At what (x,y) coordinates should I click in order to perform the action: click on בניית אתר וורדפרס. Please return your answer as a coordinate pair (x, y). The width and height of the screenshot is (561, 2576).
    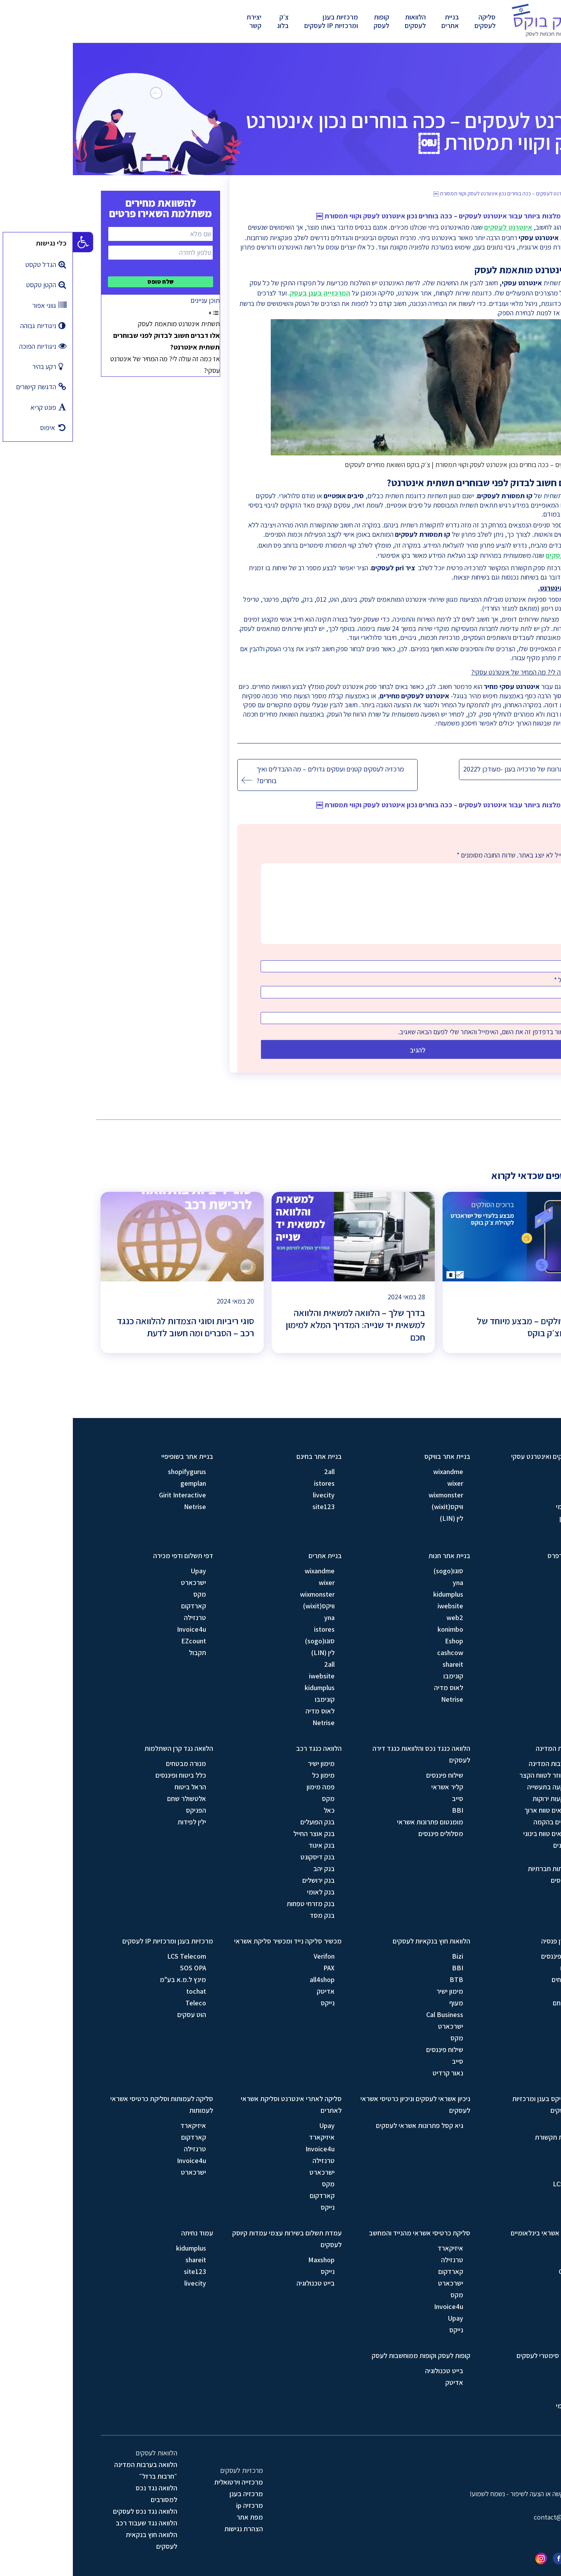
    Looking at the image, I should click on (500, 1555).